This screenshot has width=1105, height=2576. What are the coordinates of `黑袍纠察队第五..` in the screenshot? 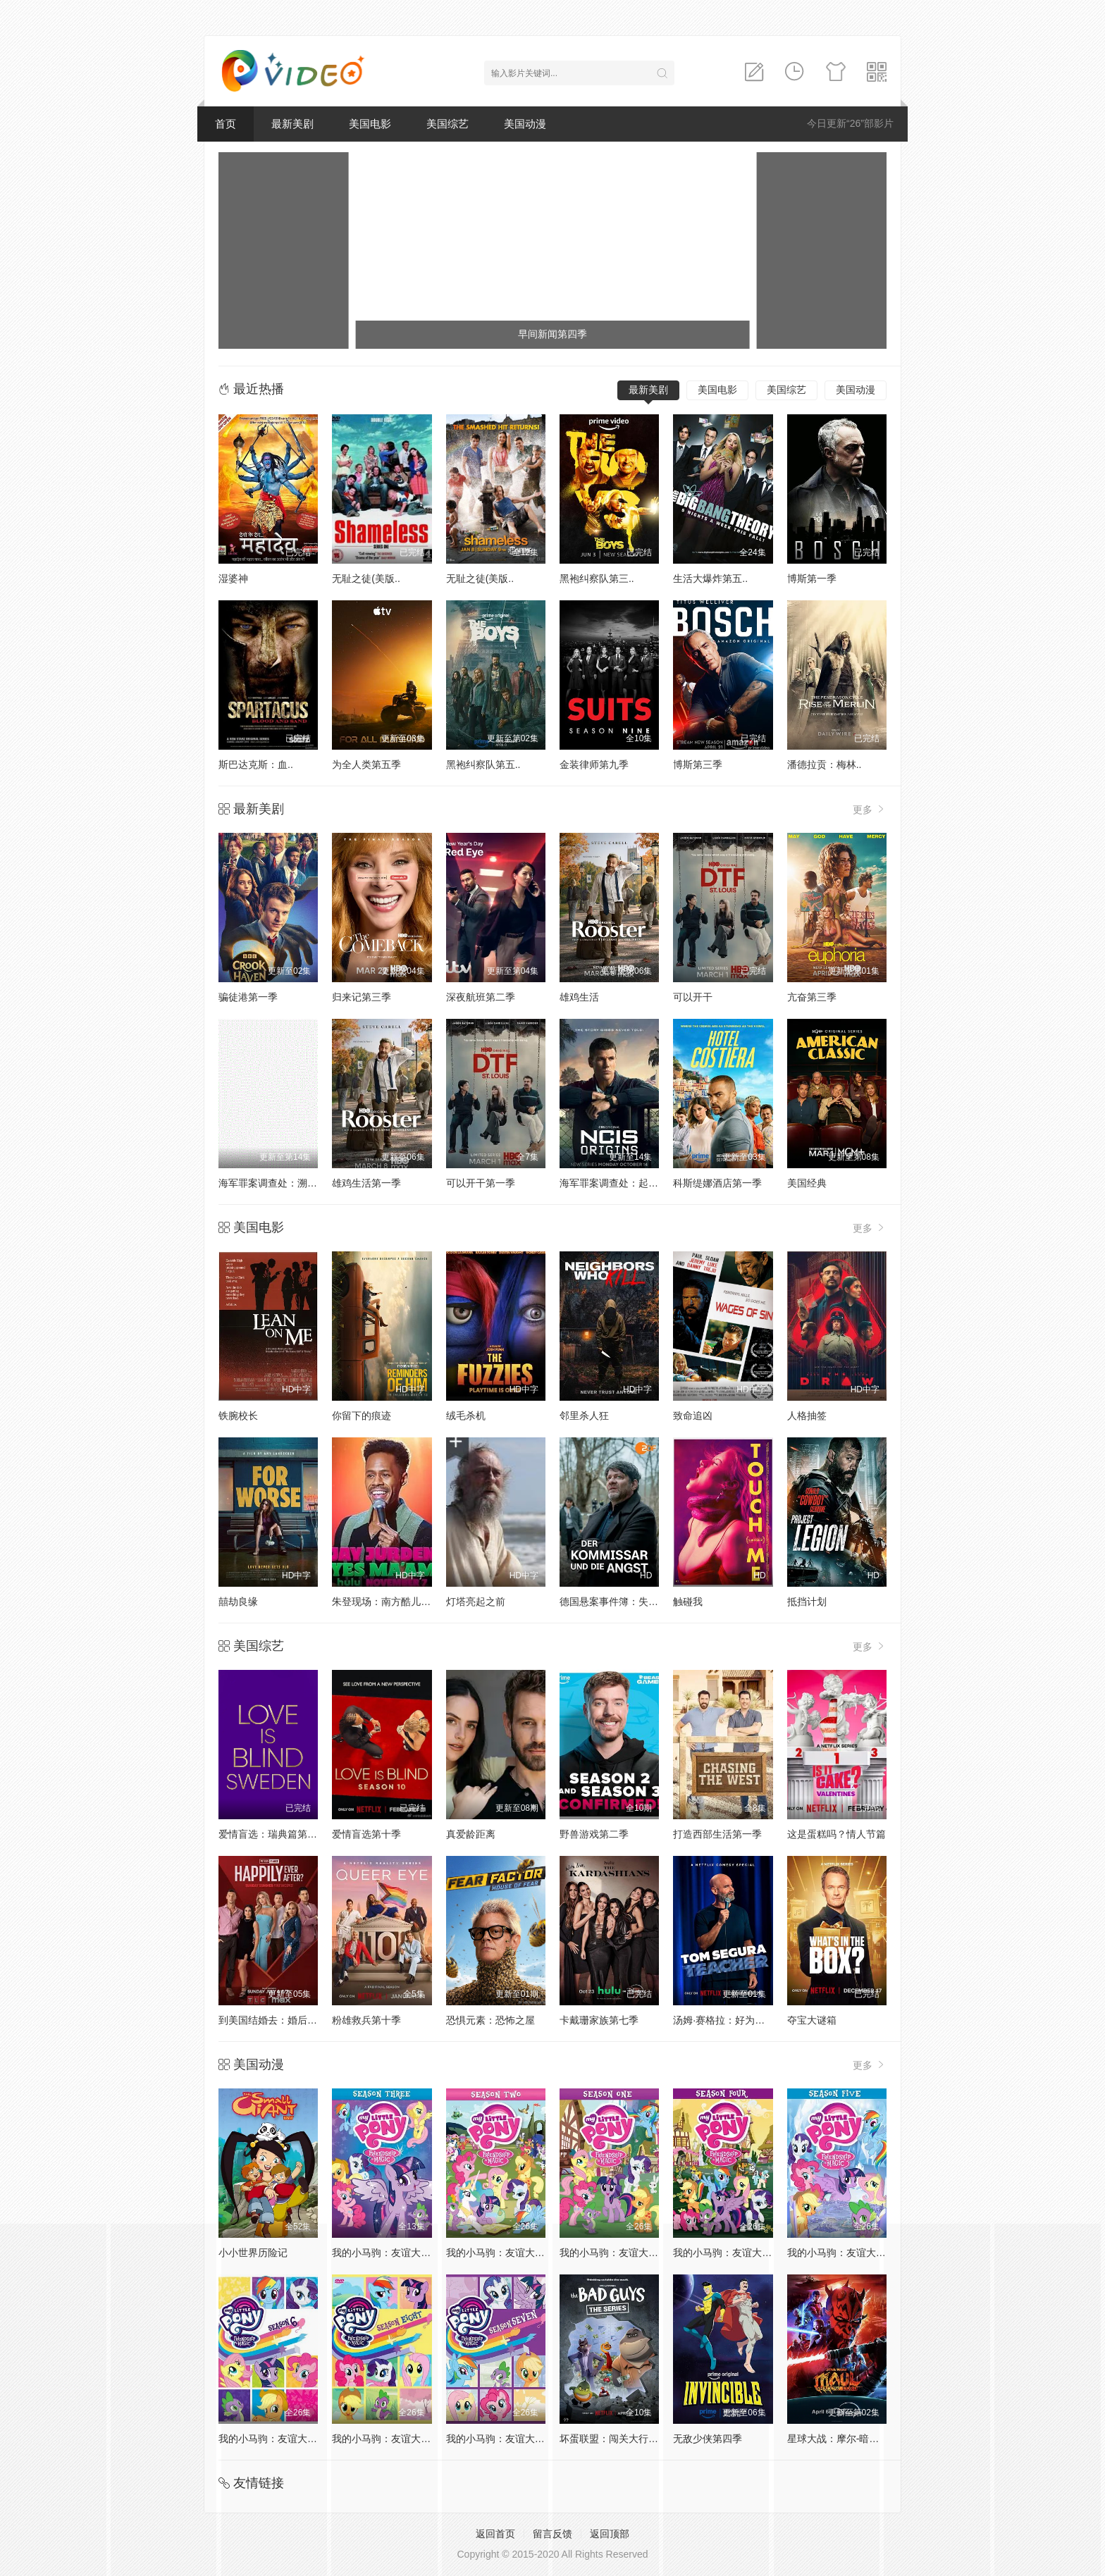 It's located at (483, 764).